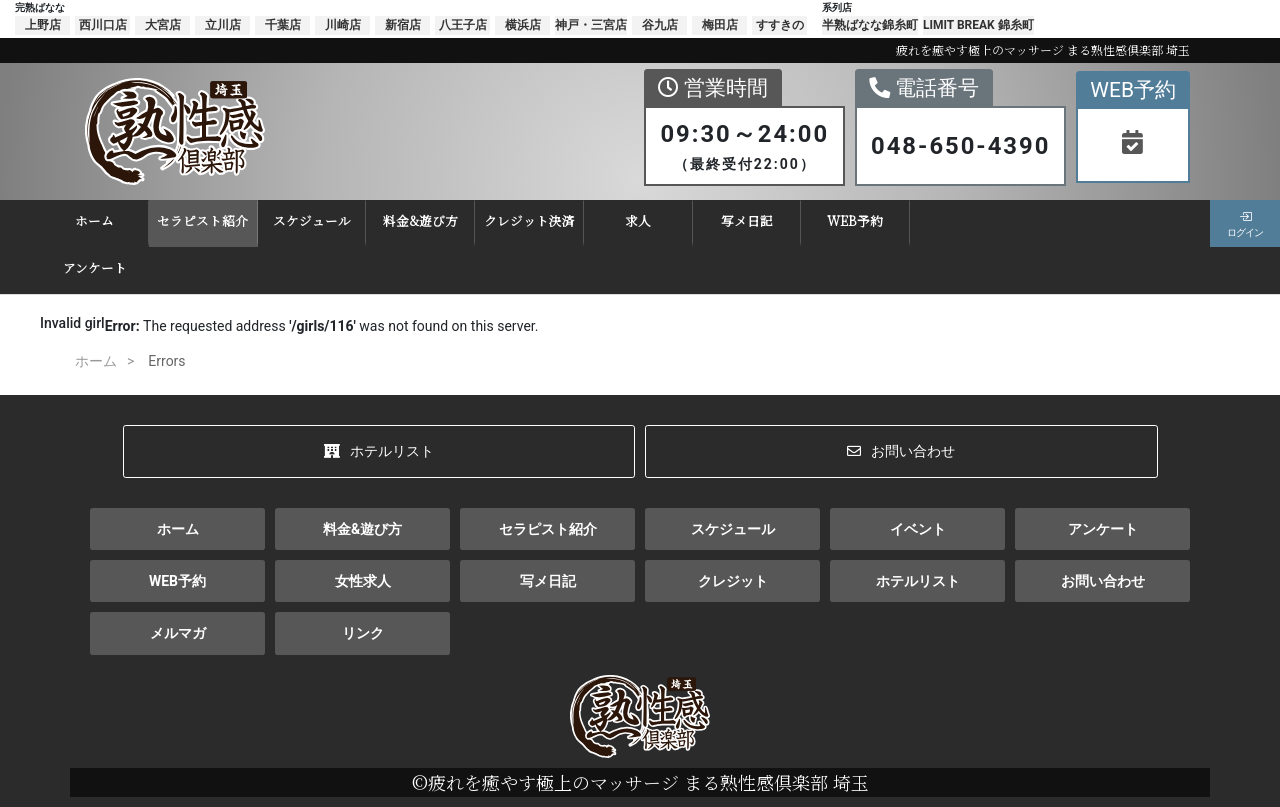 Image resolution: width=1280 pixels, height=807 pixels. I want to click on LIMIT BREAK 錦糸町, so click(978, 25).